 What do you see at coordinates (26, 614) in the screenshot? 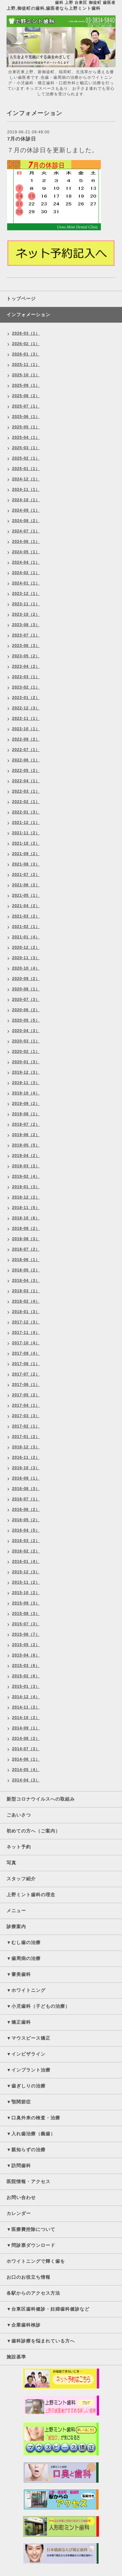
I see `2023-10（2）` at bounding box center [26, 614].